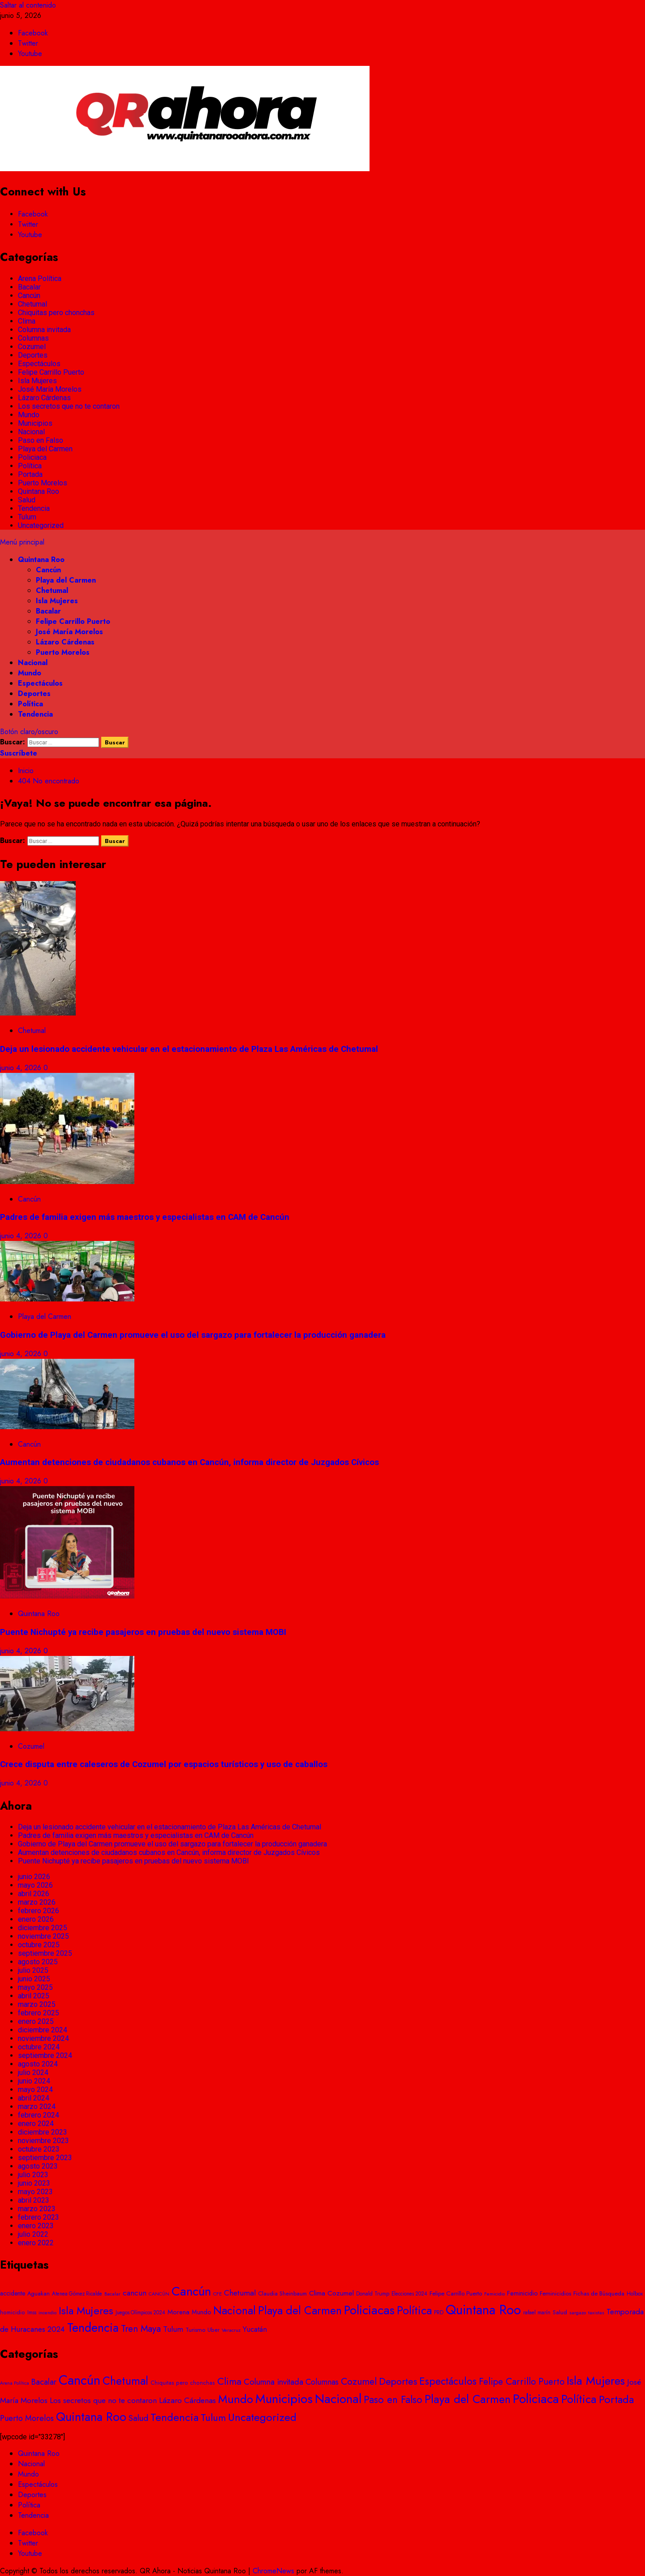  I want to click on CANCÚN [CANCÚN (16 elementos)], so click(159, 2294).